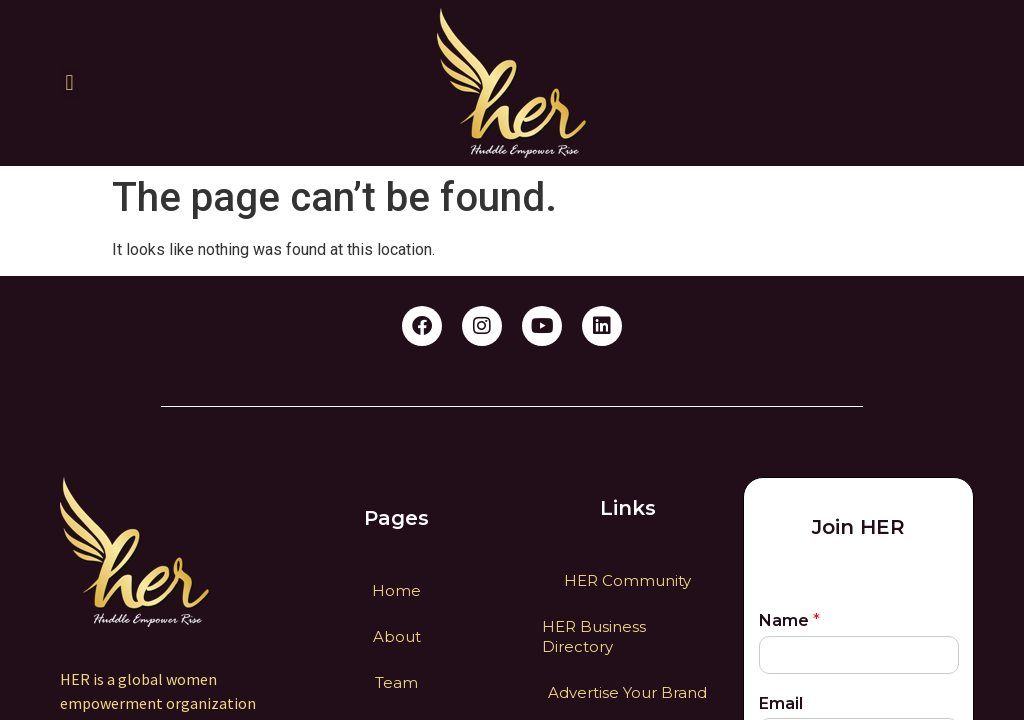  Describe the element at coordinates (396, 590) in the screenshot. I see `Home` at that location.